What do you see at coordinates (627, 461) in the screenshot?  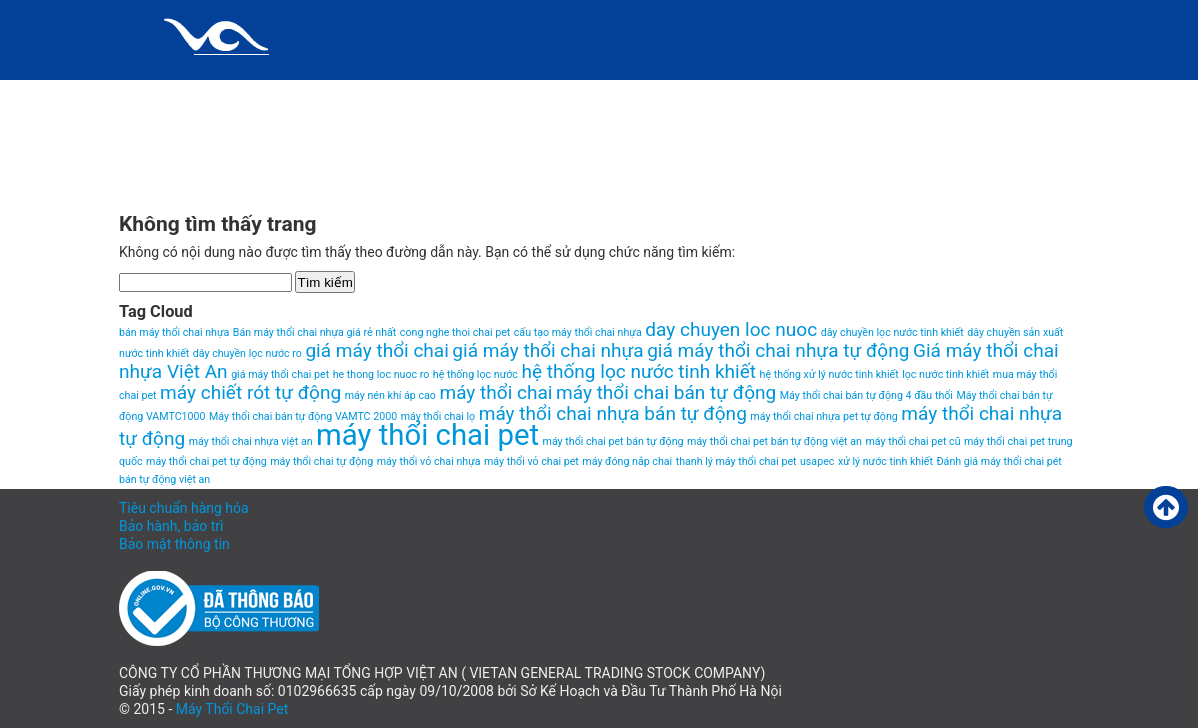 I see `máy đóng nắp chai [máy đóng nắp chai (1 item)]` at bounding box center [627, 461].